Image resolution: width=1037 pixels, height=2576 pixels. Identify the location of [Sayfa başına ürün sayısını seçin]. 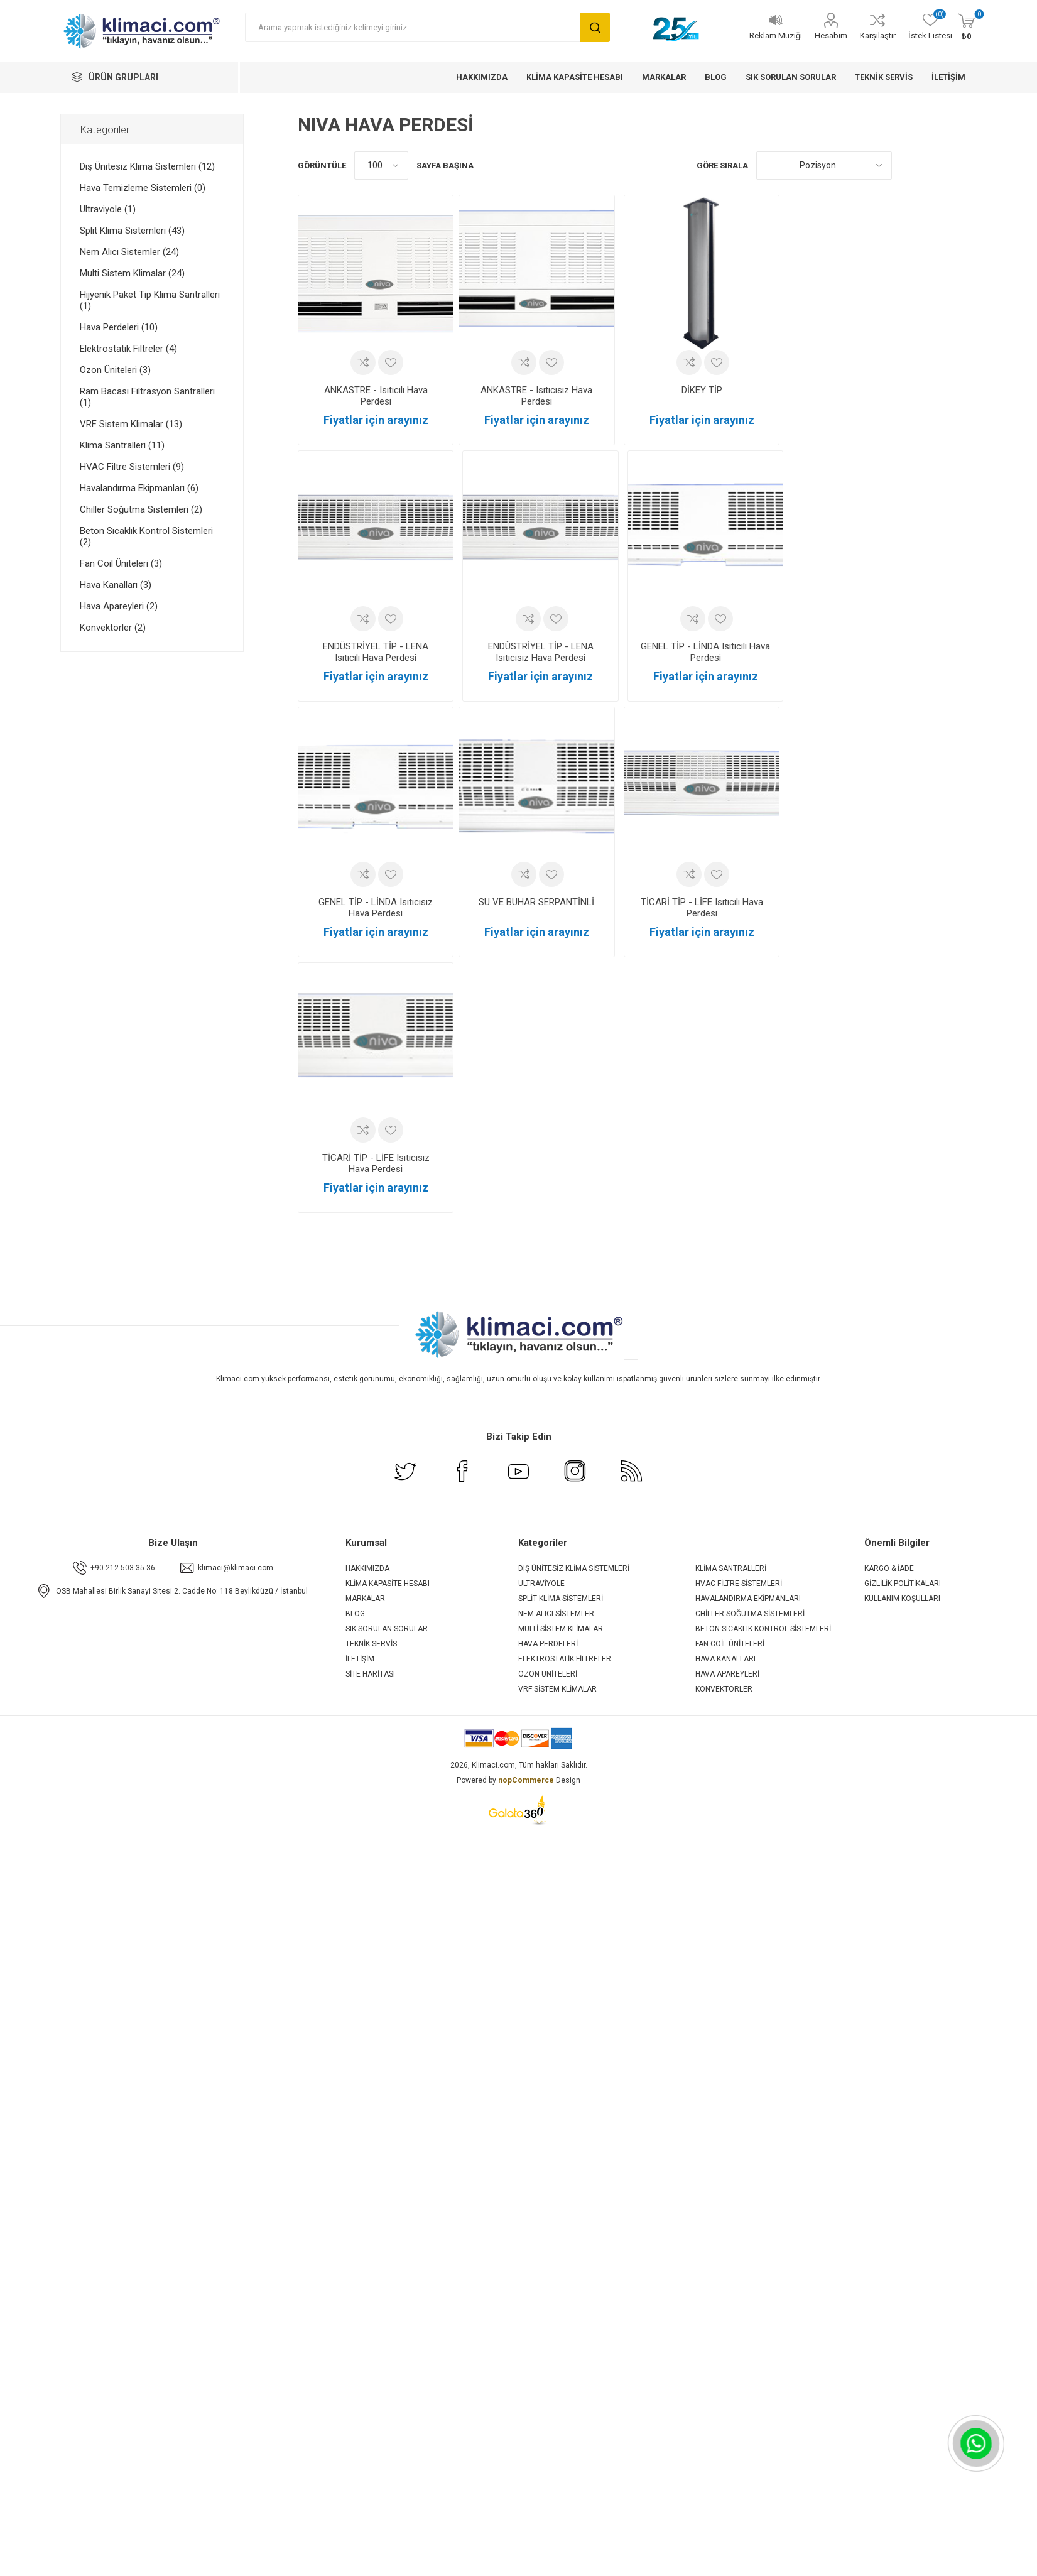
(381, 165).